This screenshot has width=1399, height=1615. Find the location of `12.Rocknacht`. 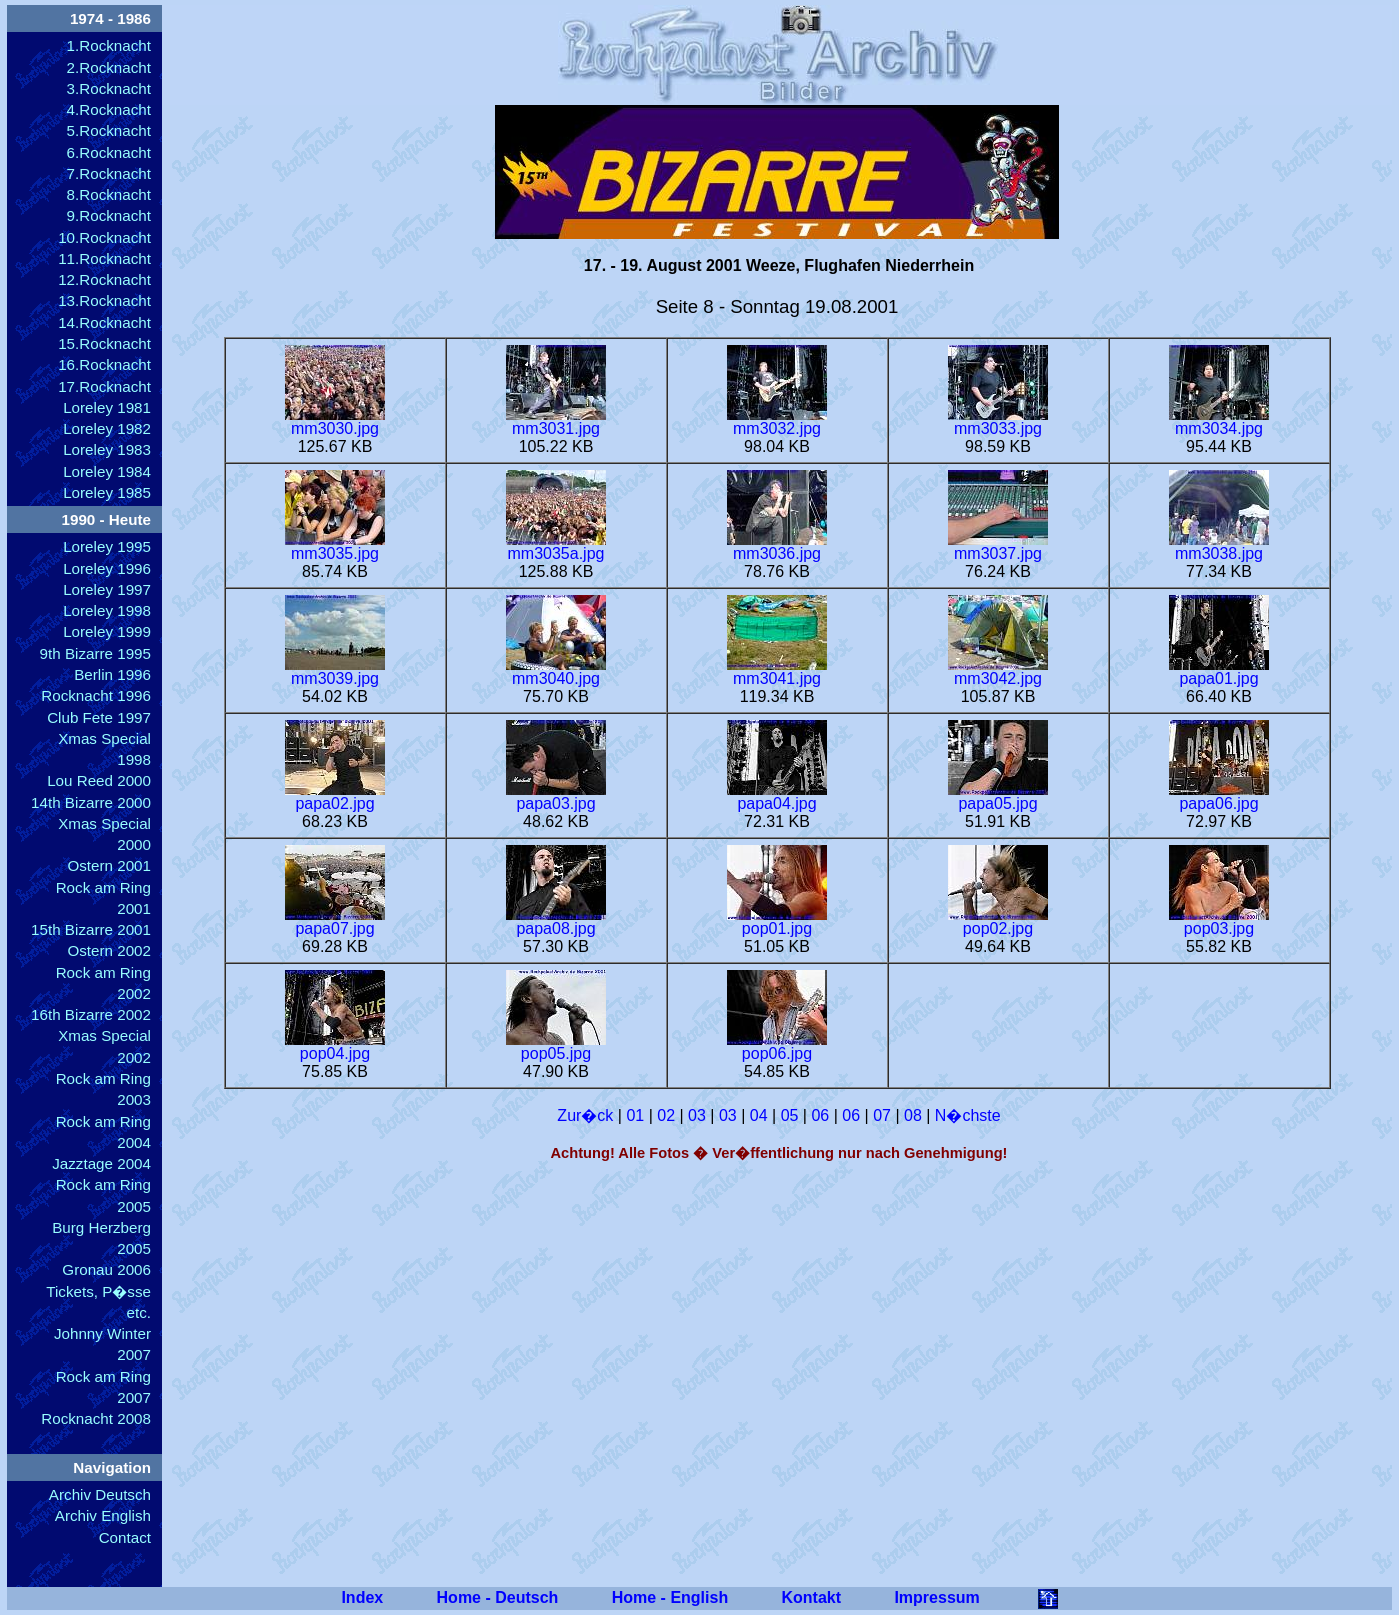

12.Rocknacht is located at coordinates (104, 279).